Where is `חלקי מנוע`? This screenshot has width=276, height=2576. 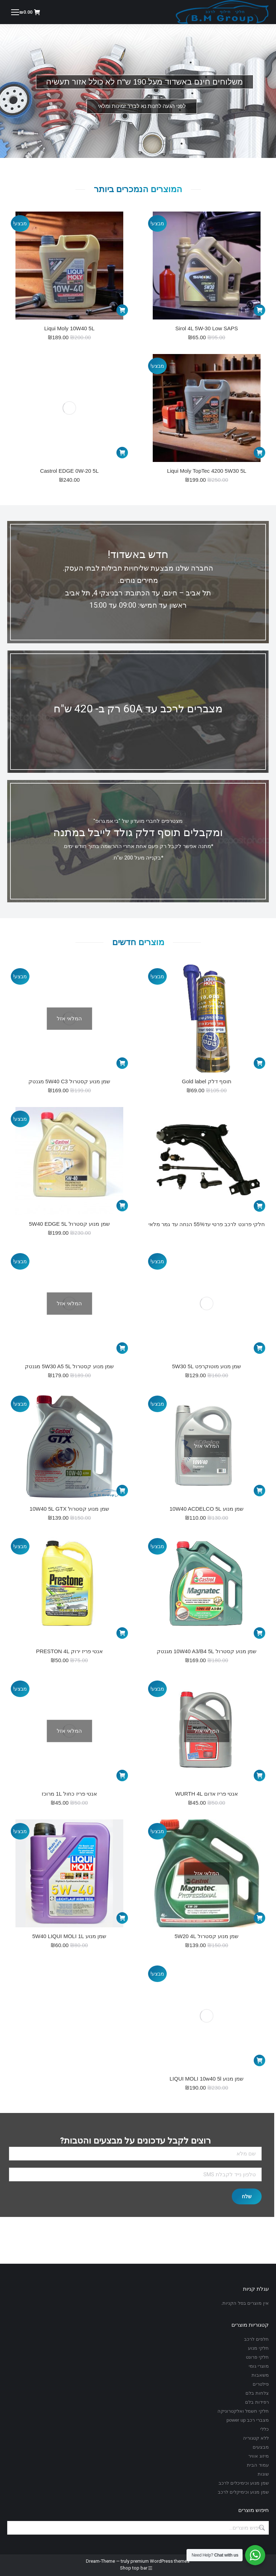 חלקי מנוע is located at coordinates (258, 2348).